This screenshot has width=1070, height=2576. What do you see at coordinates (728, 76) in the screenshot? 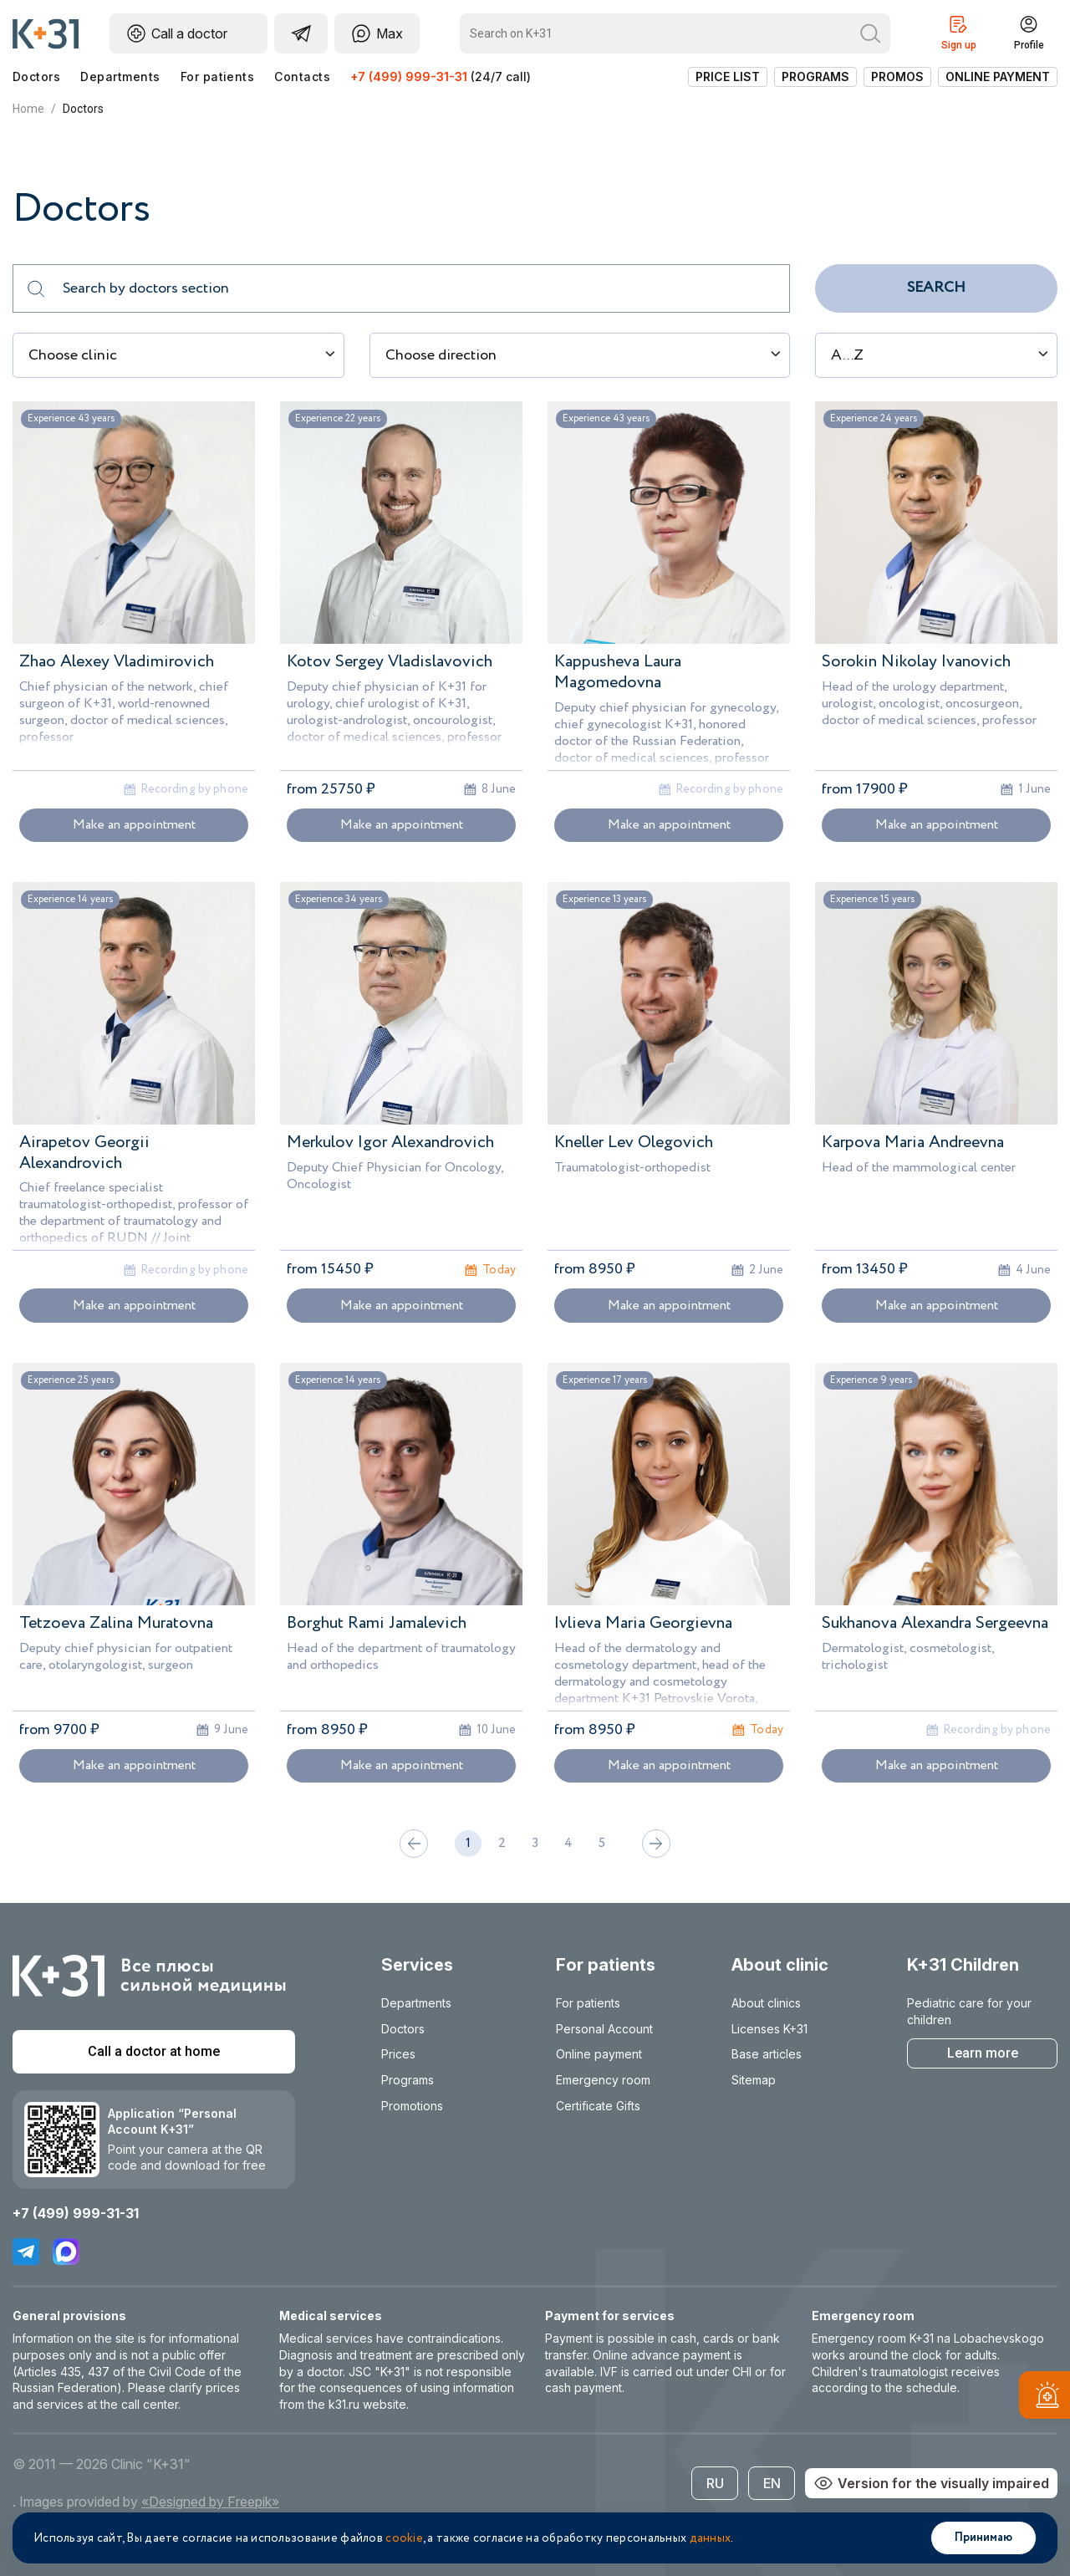
I see `Price list` at bounding box center [728, 76].